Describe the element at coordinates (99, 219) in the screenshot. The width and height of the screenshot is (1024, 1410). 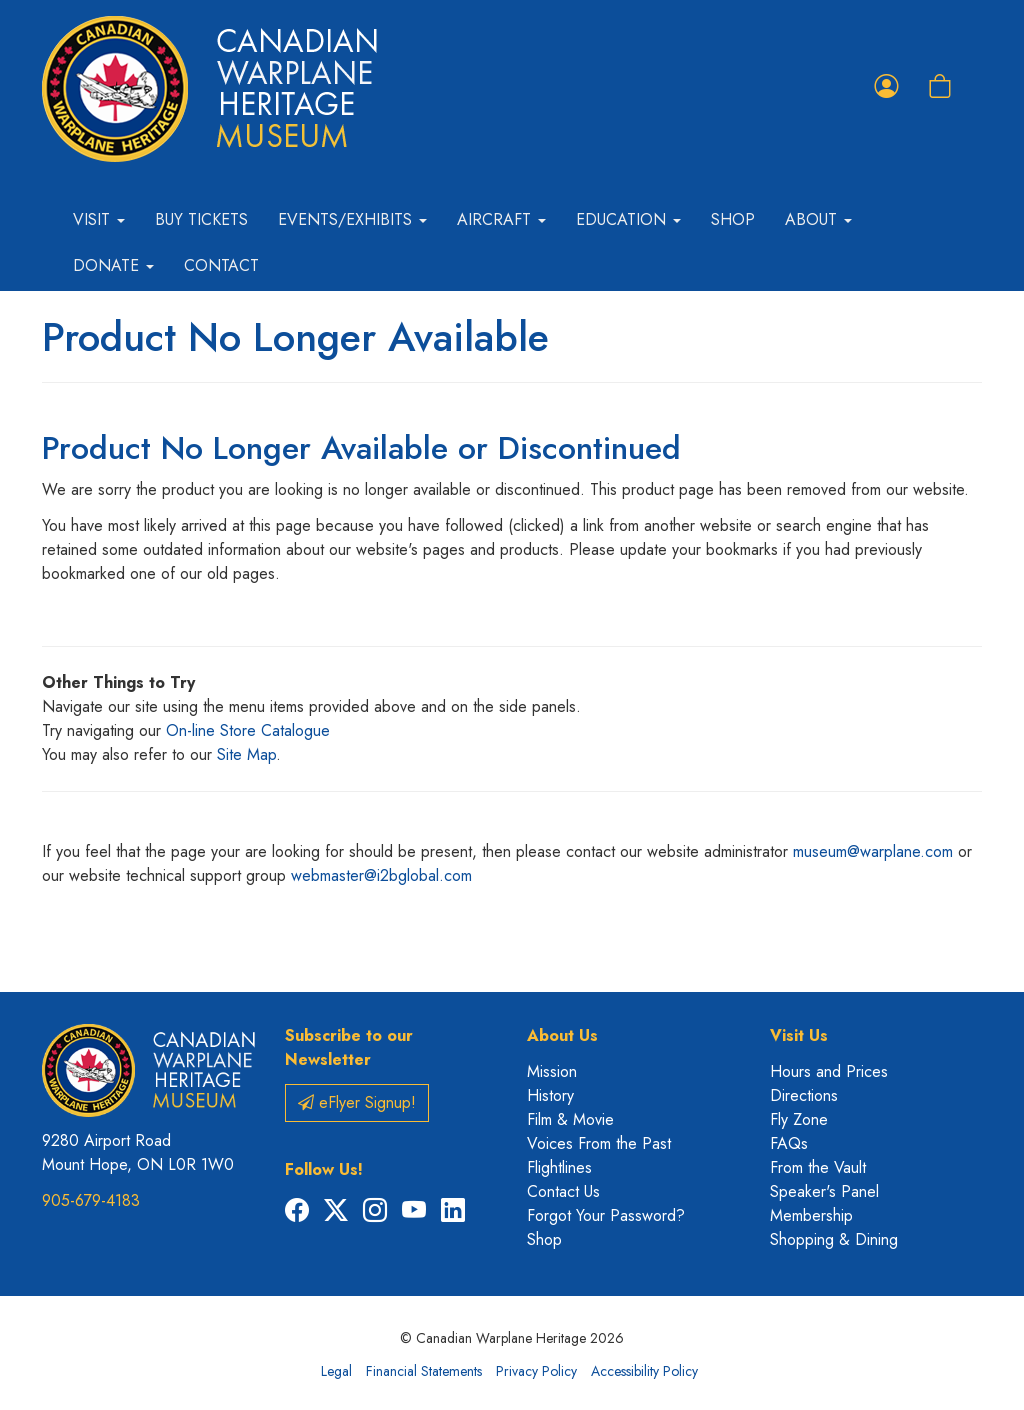
I see `Visit [button]` at that location.